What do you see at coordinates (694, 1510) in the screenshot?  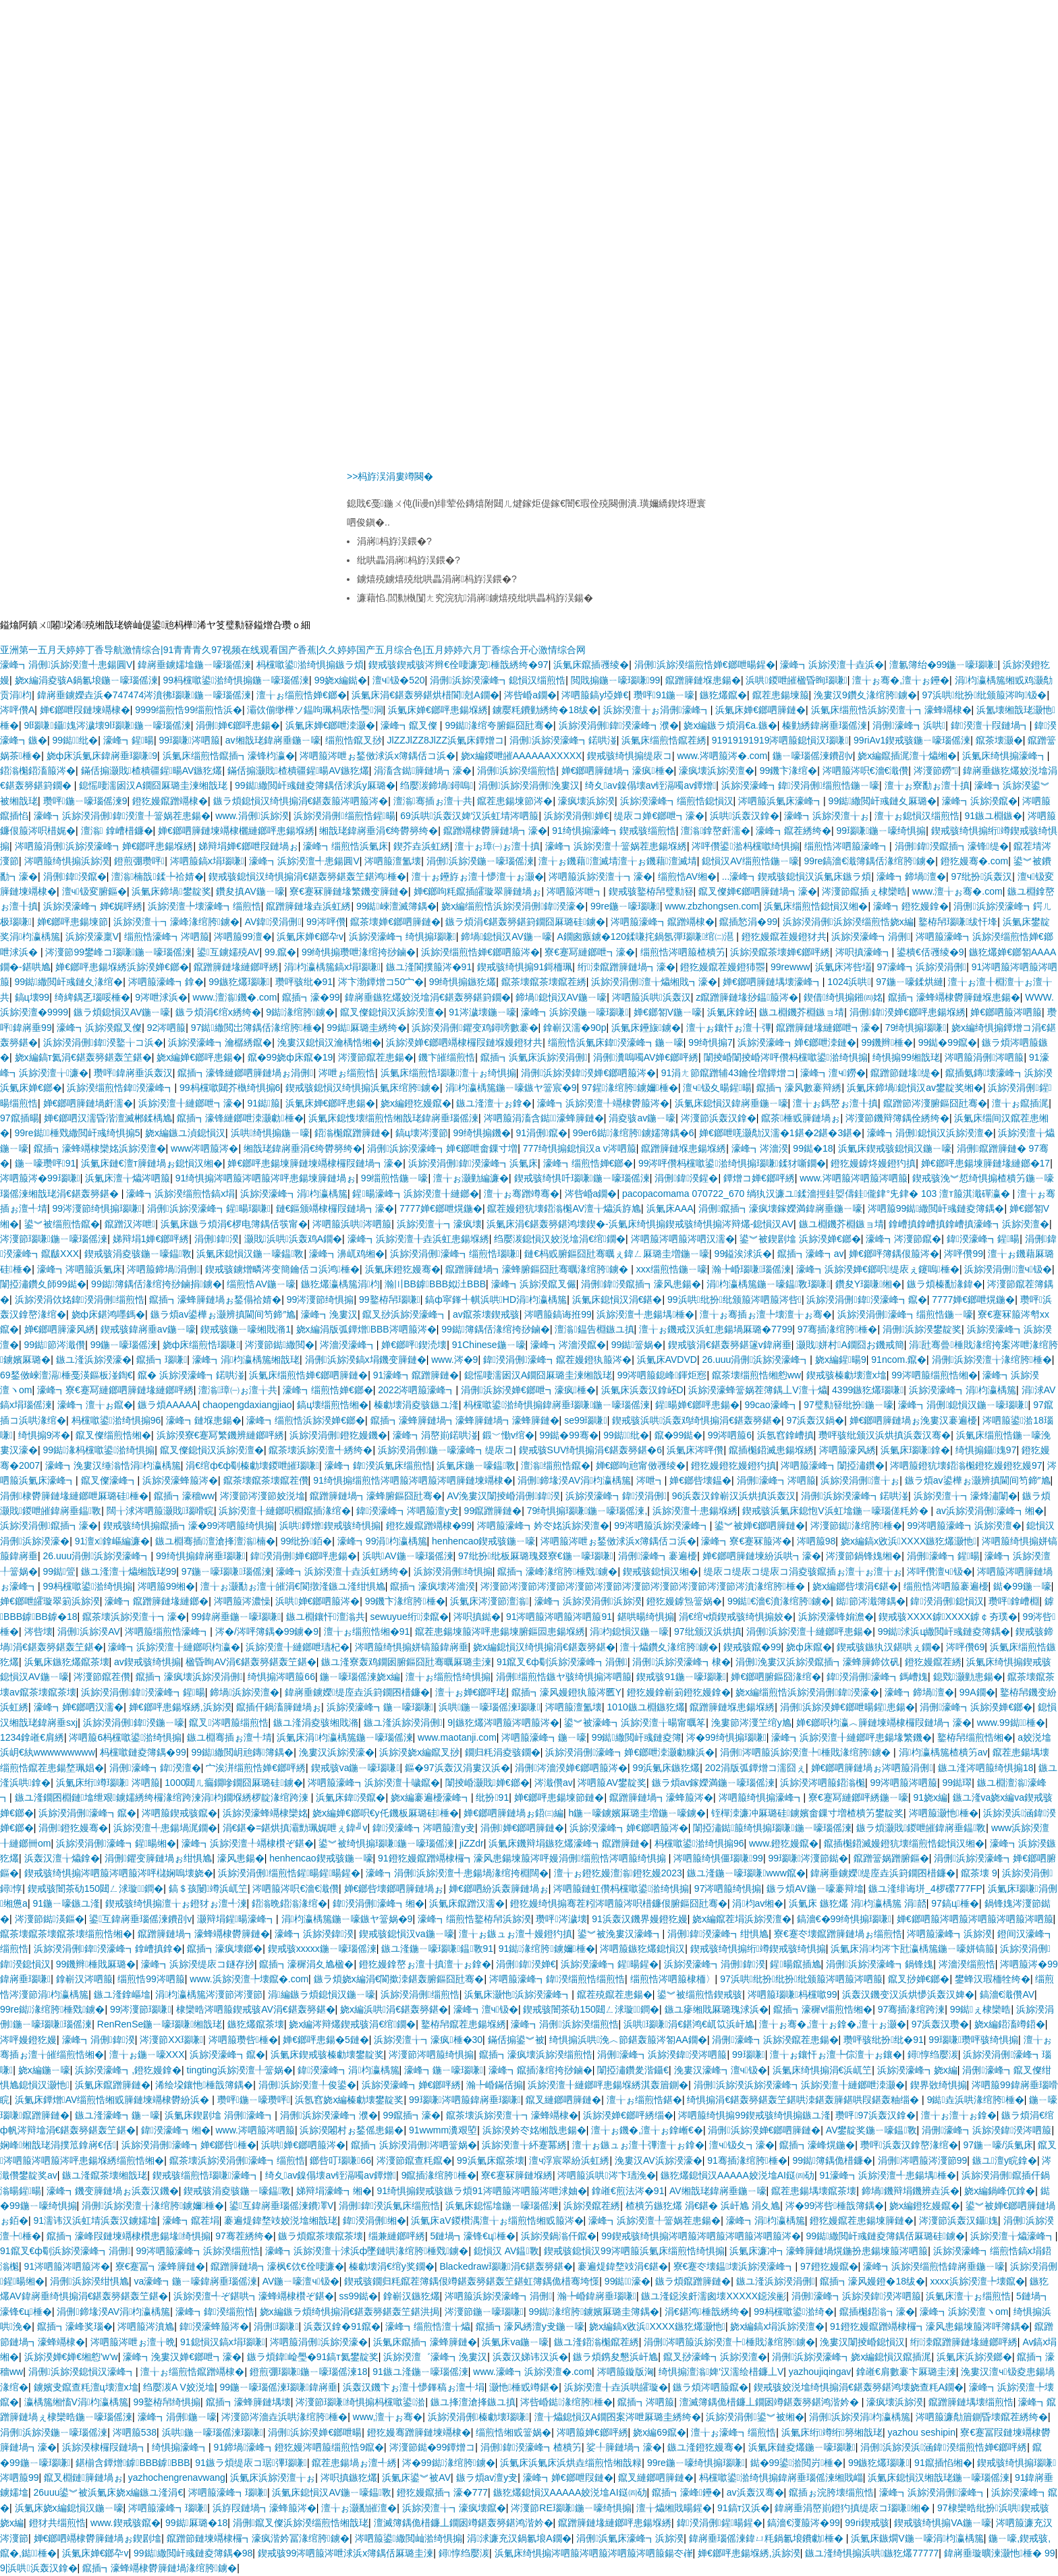 I see `浜旀湀澶╃患鍚堢綉` at bounding box center [694, 1510].